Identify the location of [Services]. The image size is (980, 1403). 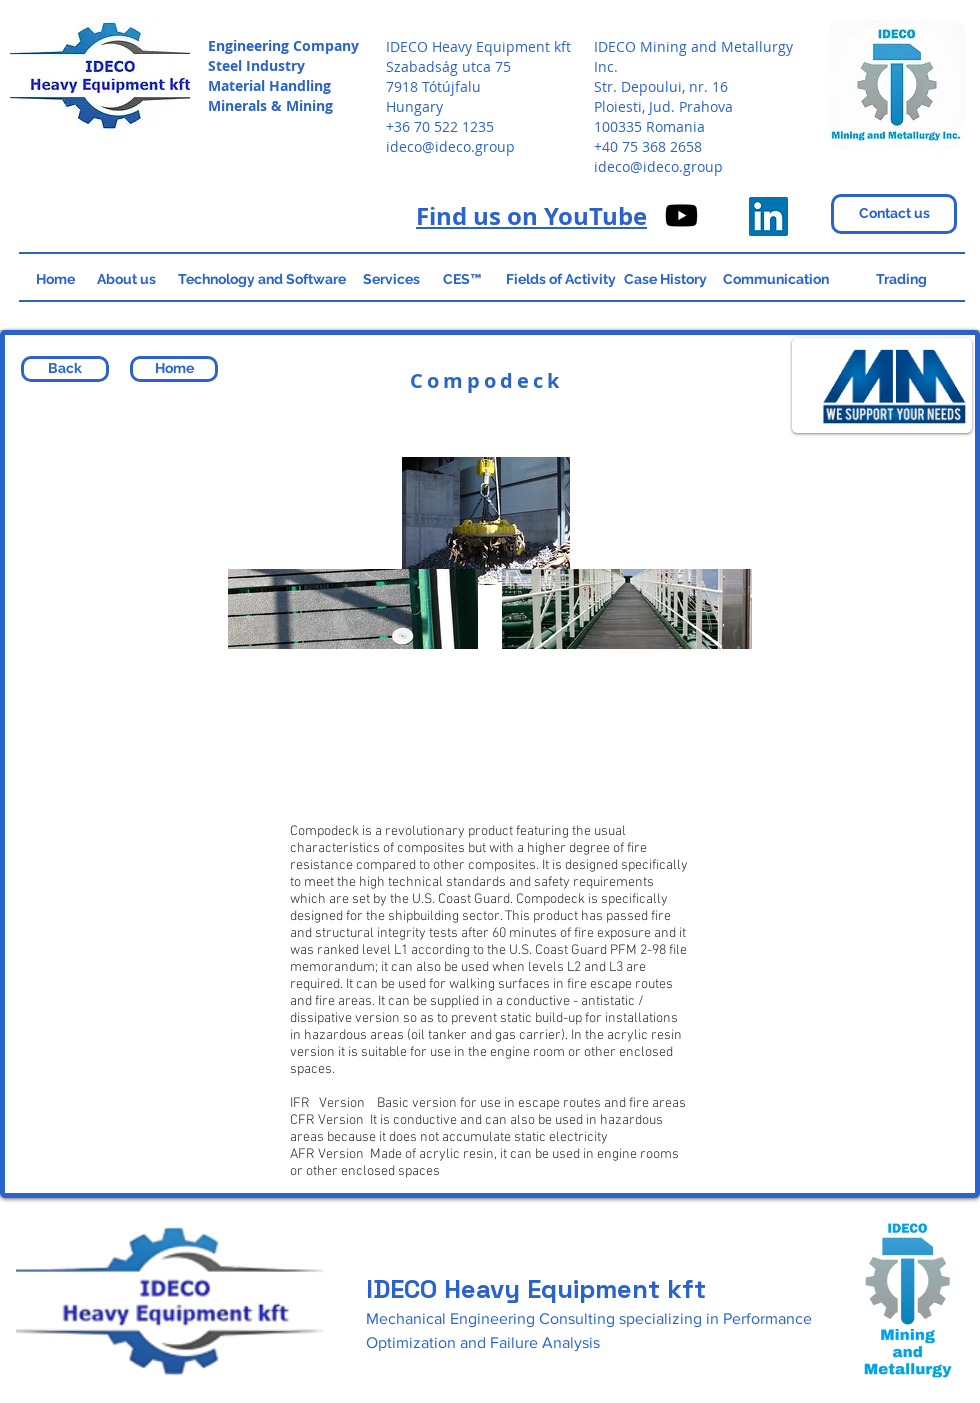
(391, 280).